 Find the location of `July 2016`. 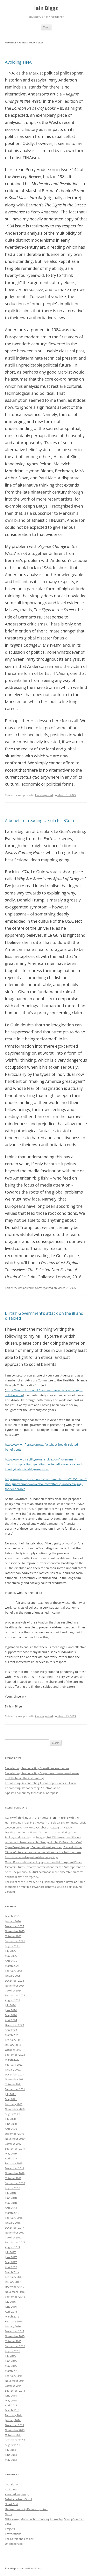

July 2016 is located at coordinates (10, 2301).